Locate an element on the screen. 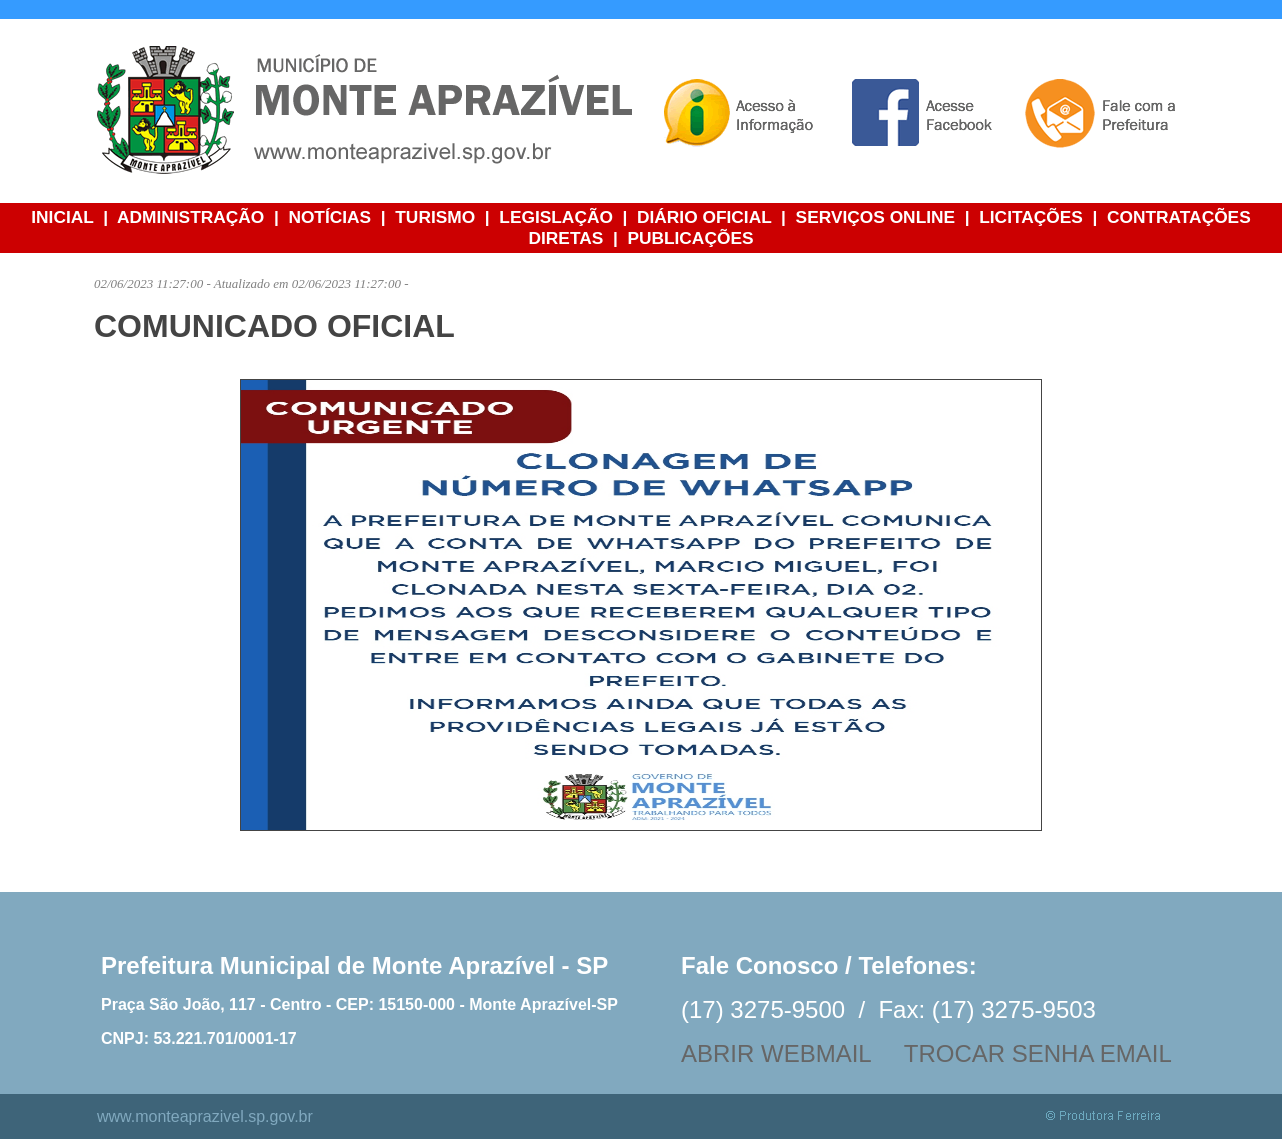 This screenshot has width=1282, height=1139. ABRIR WEBMAIL is located at coordinates (776, 1053).